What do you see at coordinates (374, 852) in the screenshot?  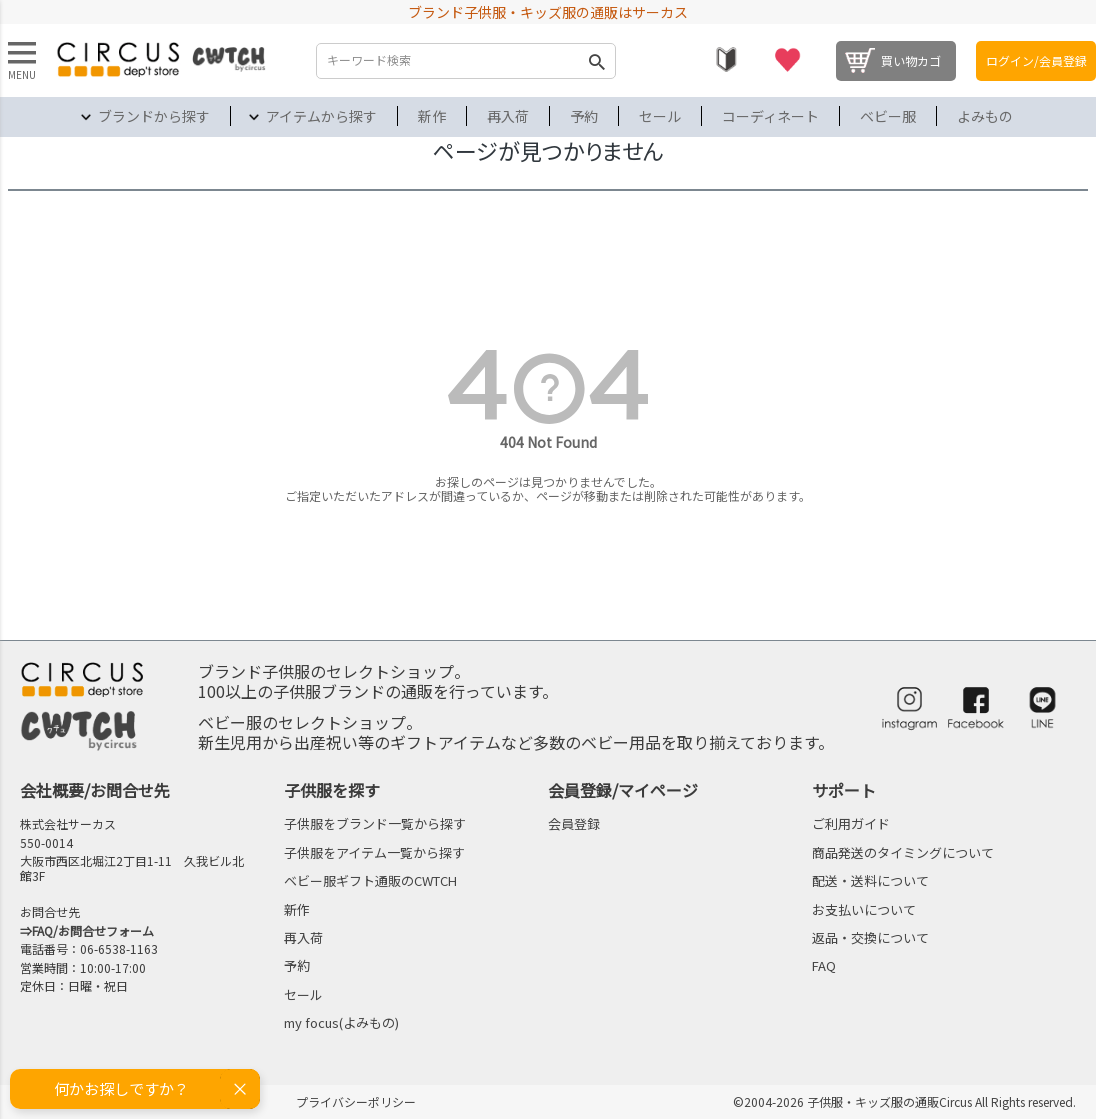 I see `子供服をアイテム一覧から探す` at bounding box center [374, 852].